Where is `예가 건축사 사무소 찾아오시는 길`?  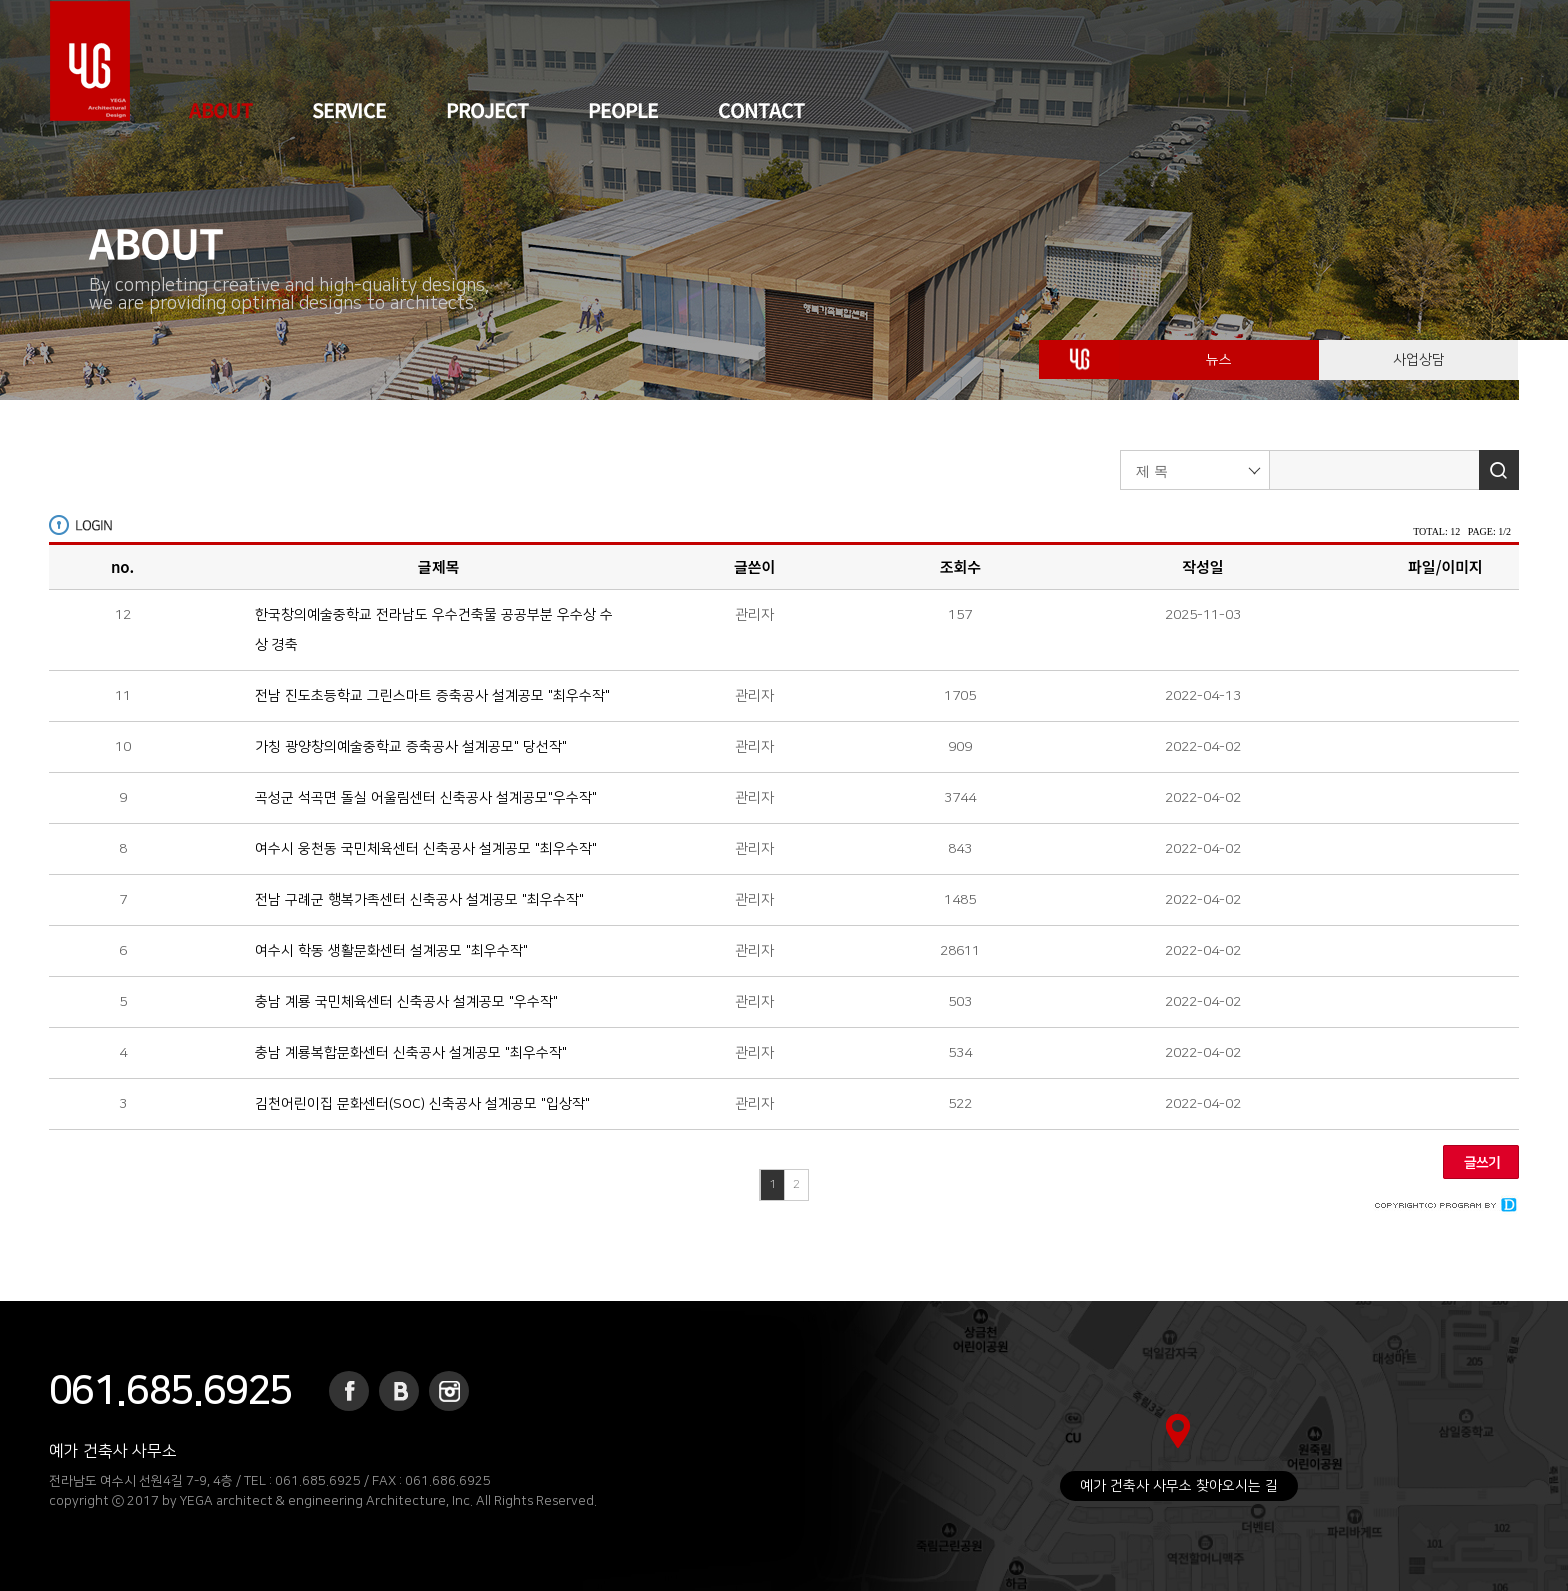
예가 건축사 사무소 찾아오시는 길 is located at coordinates (1179, 1486).